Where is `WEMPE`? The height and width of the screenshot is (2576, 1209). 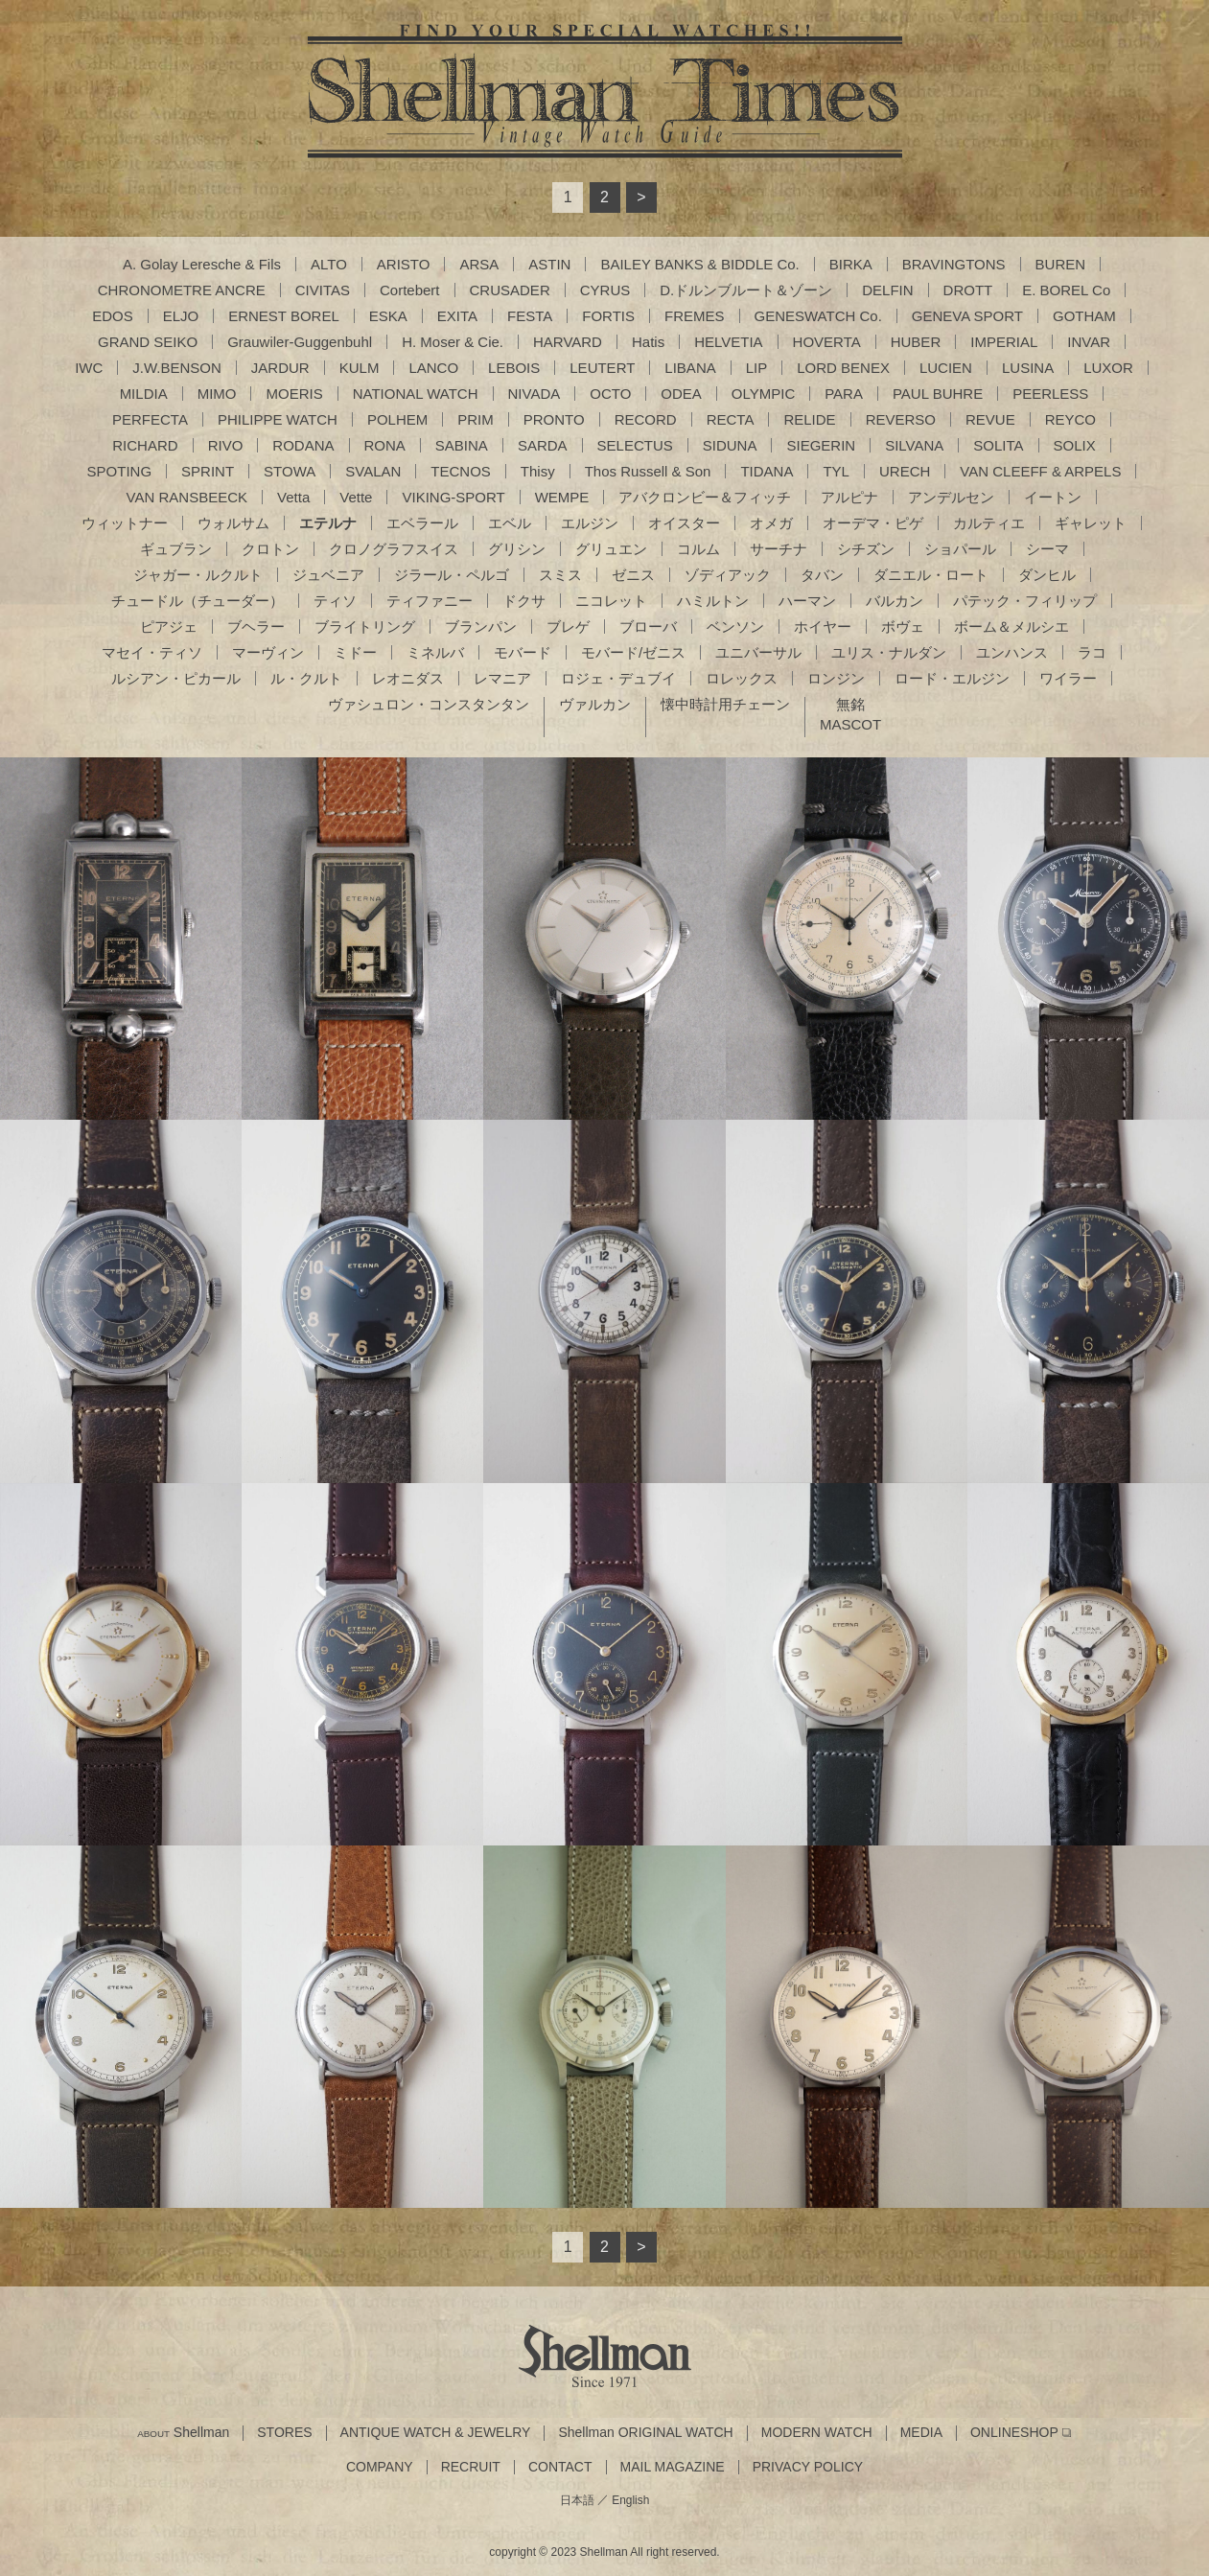 WEMPE is located at coordinates (562, 497).